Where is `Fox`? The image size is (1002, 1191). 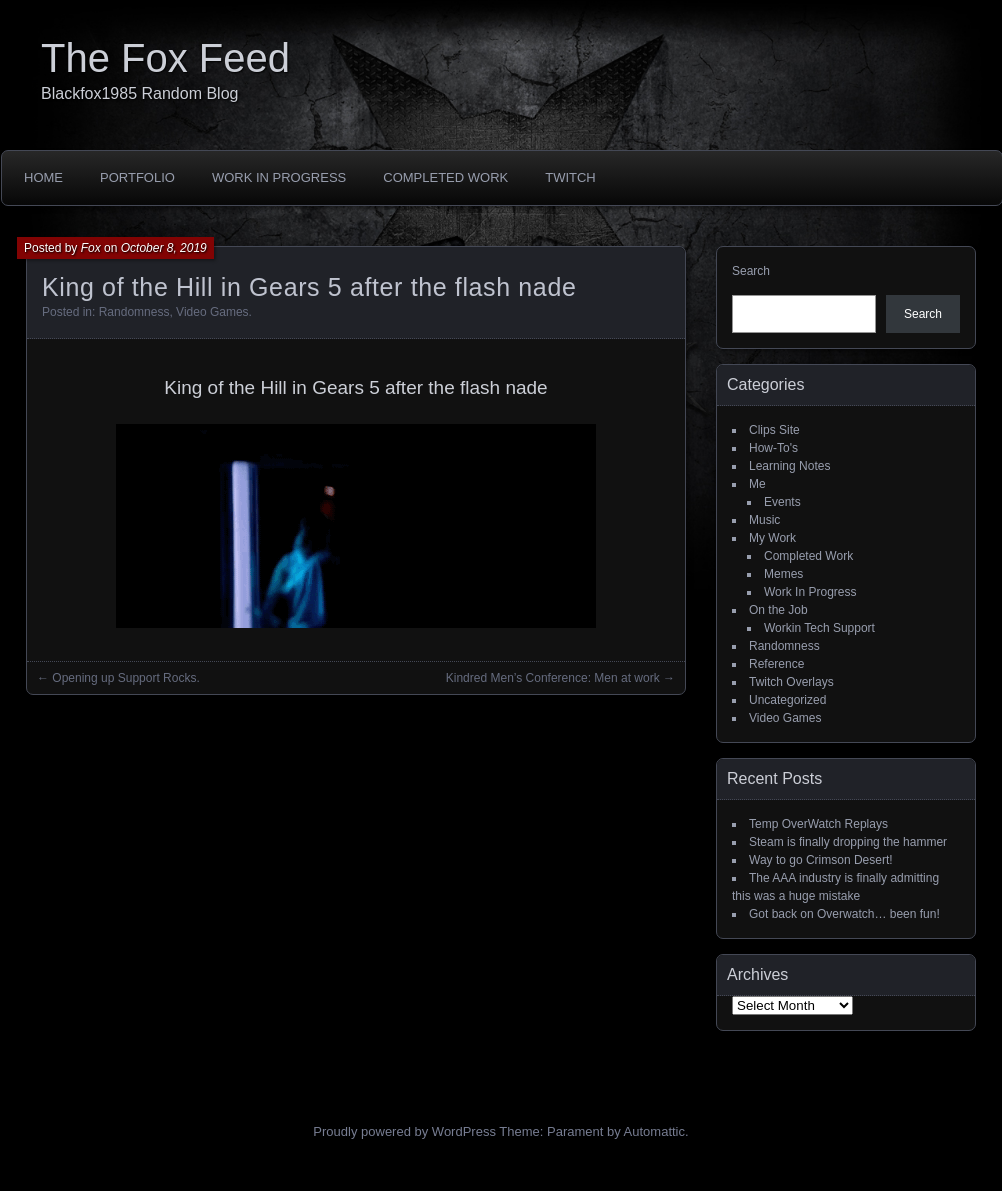 Fox is located at coordinates (91, 248).